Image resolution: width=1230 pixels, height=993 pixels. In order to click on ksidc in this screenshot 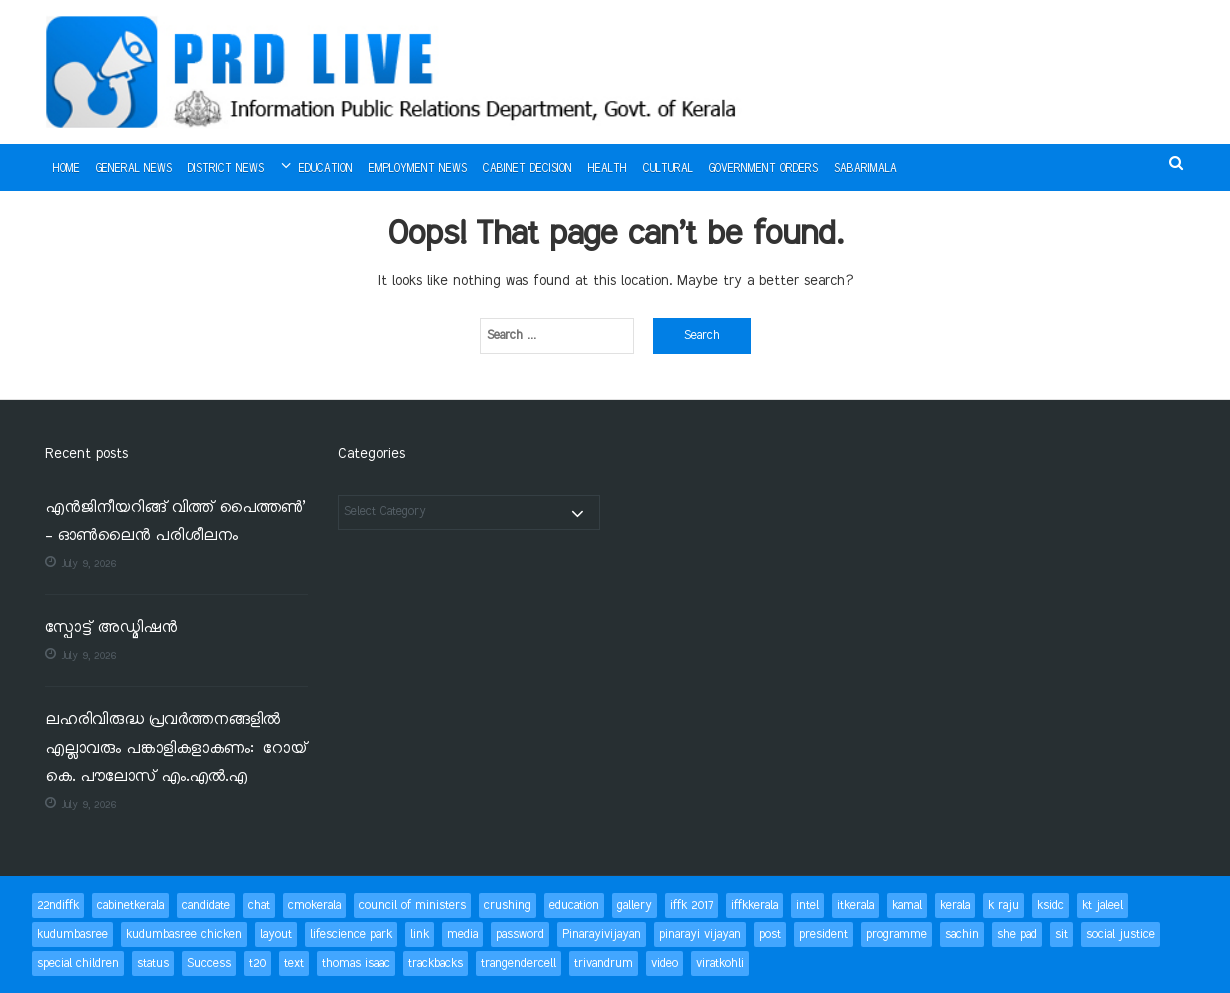, I will do `click(1050, 905)`.